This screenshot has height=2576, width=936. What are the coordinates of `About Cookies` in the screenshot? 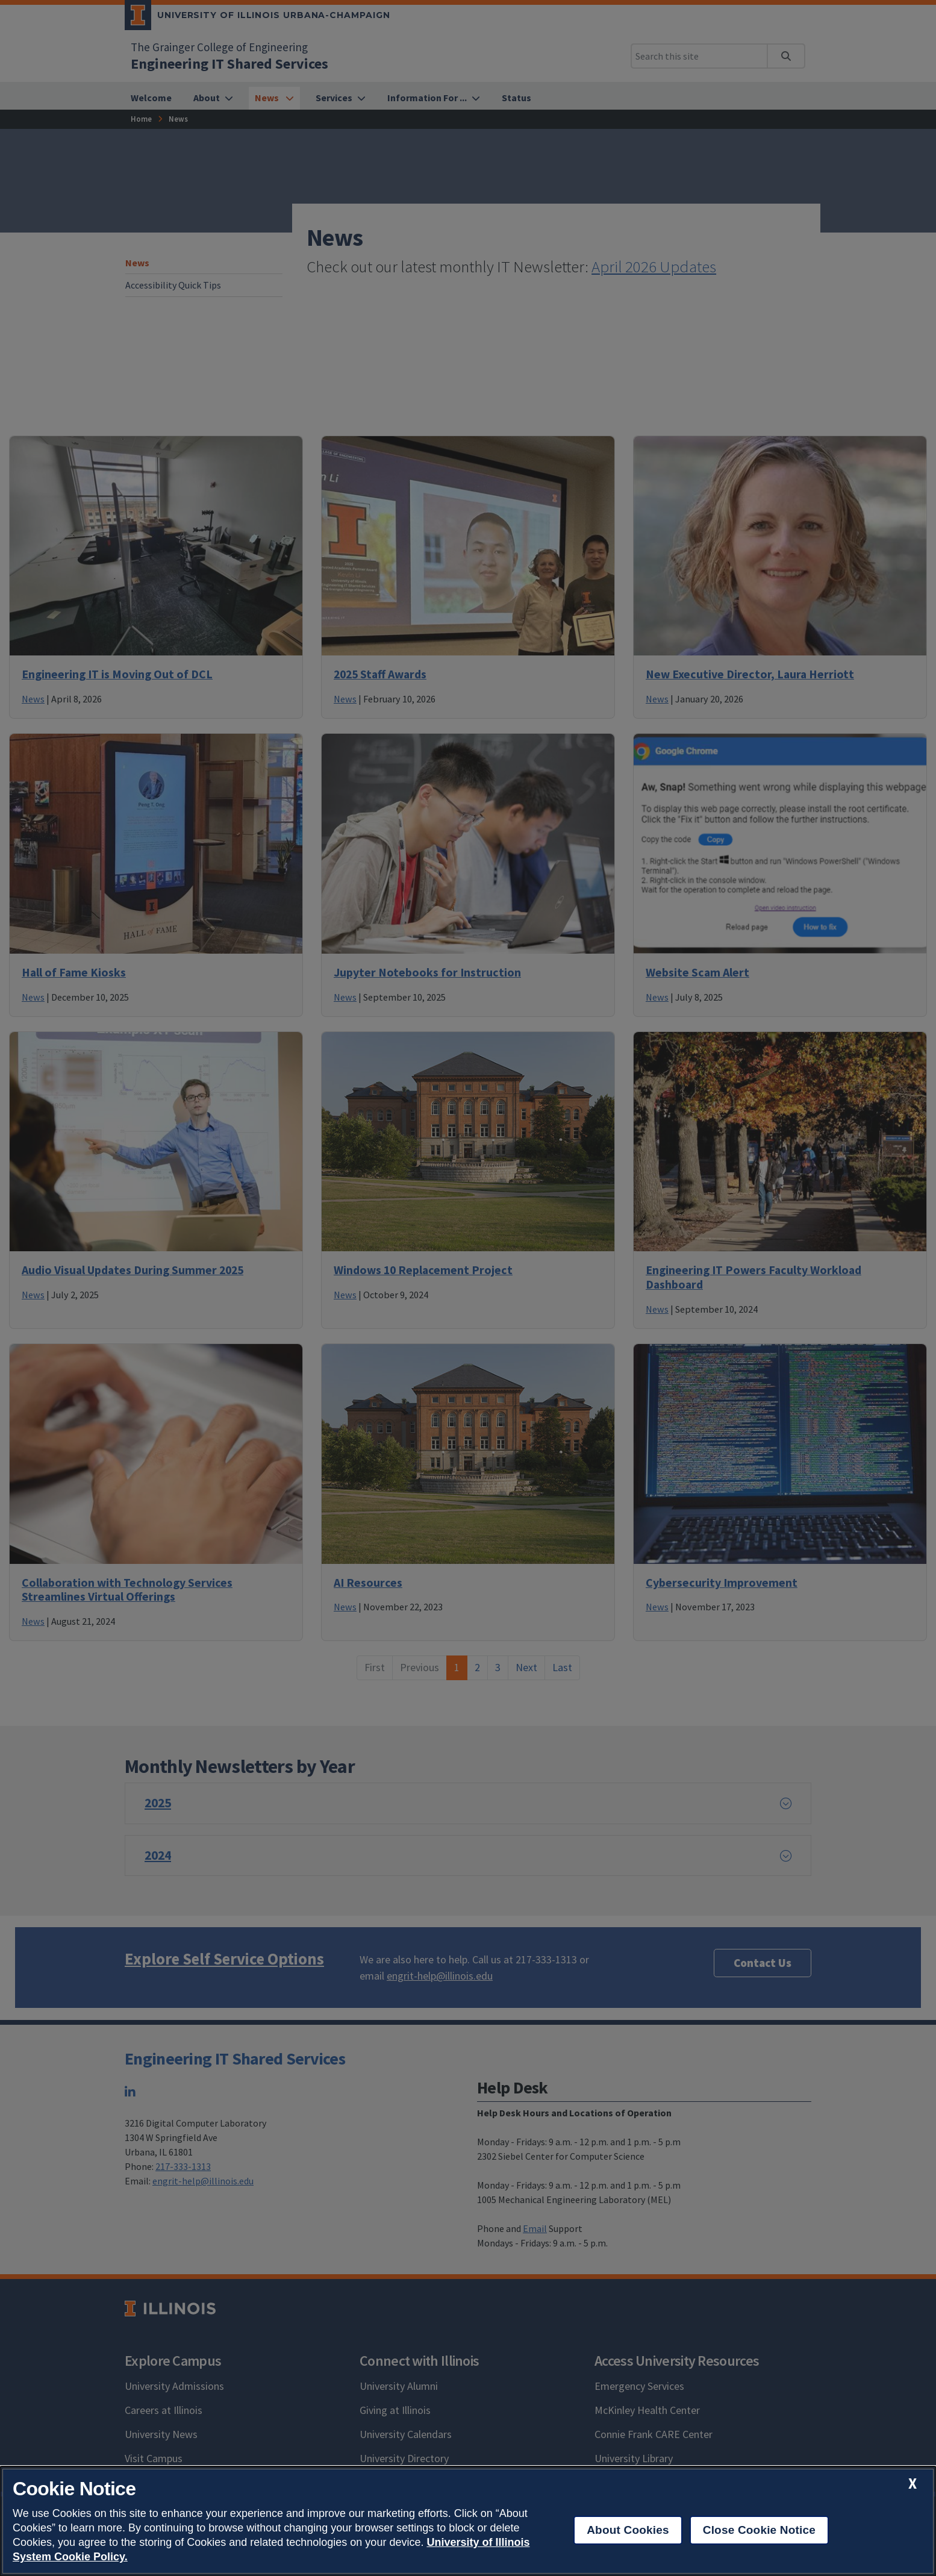 It's located at (628, 2530).